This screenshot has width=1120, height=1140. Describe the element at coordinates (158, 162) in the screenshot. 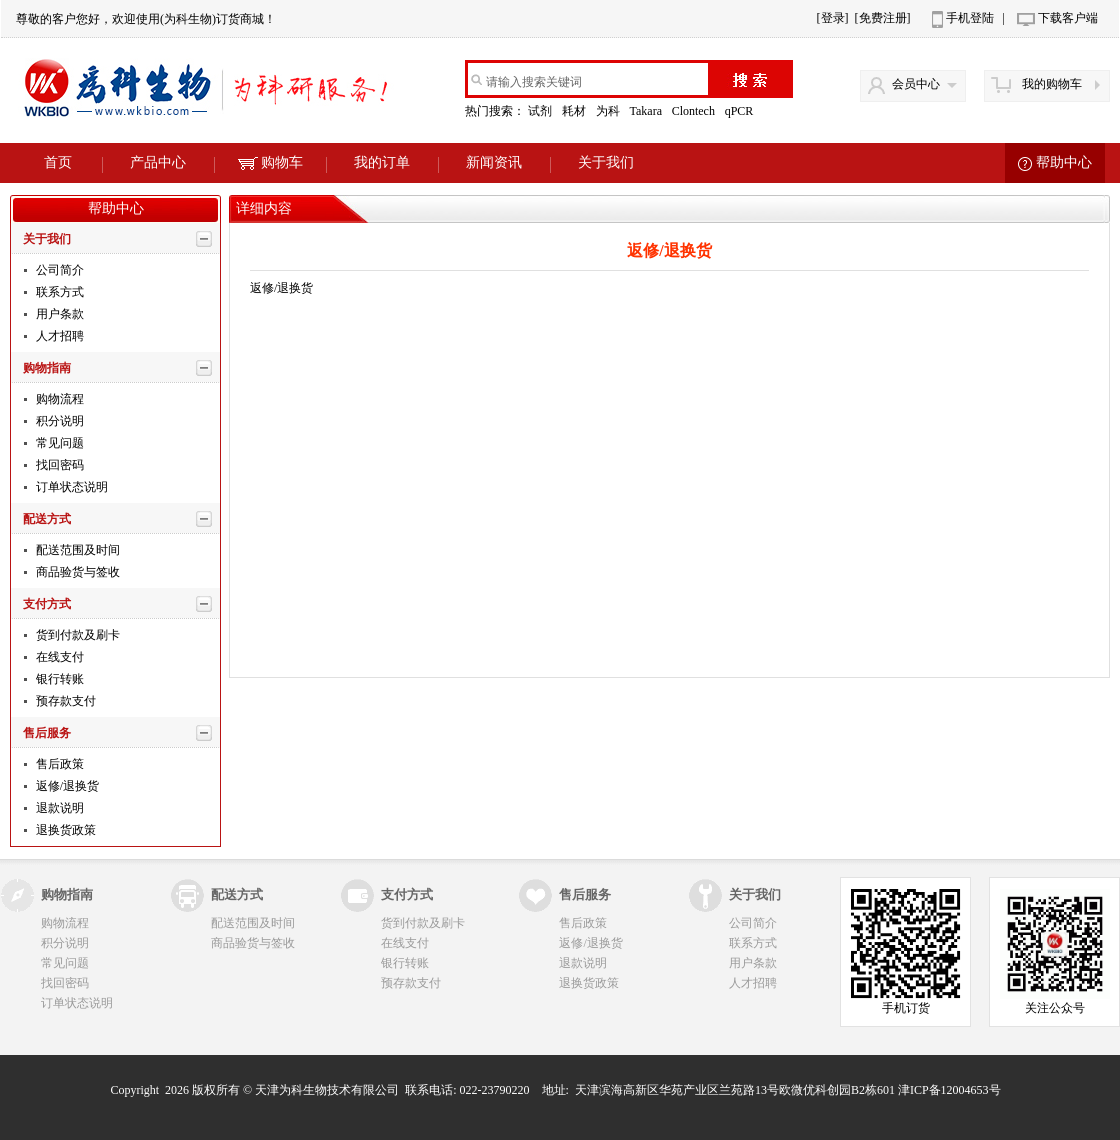

I see `产品中心` at that location.